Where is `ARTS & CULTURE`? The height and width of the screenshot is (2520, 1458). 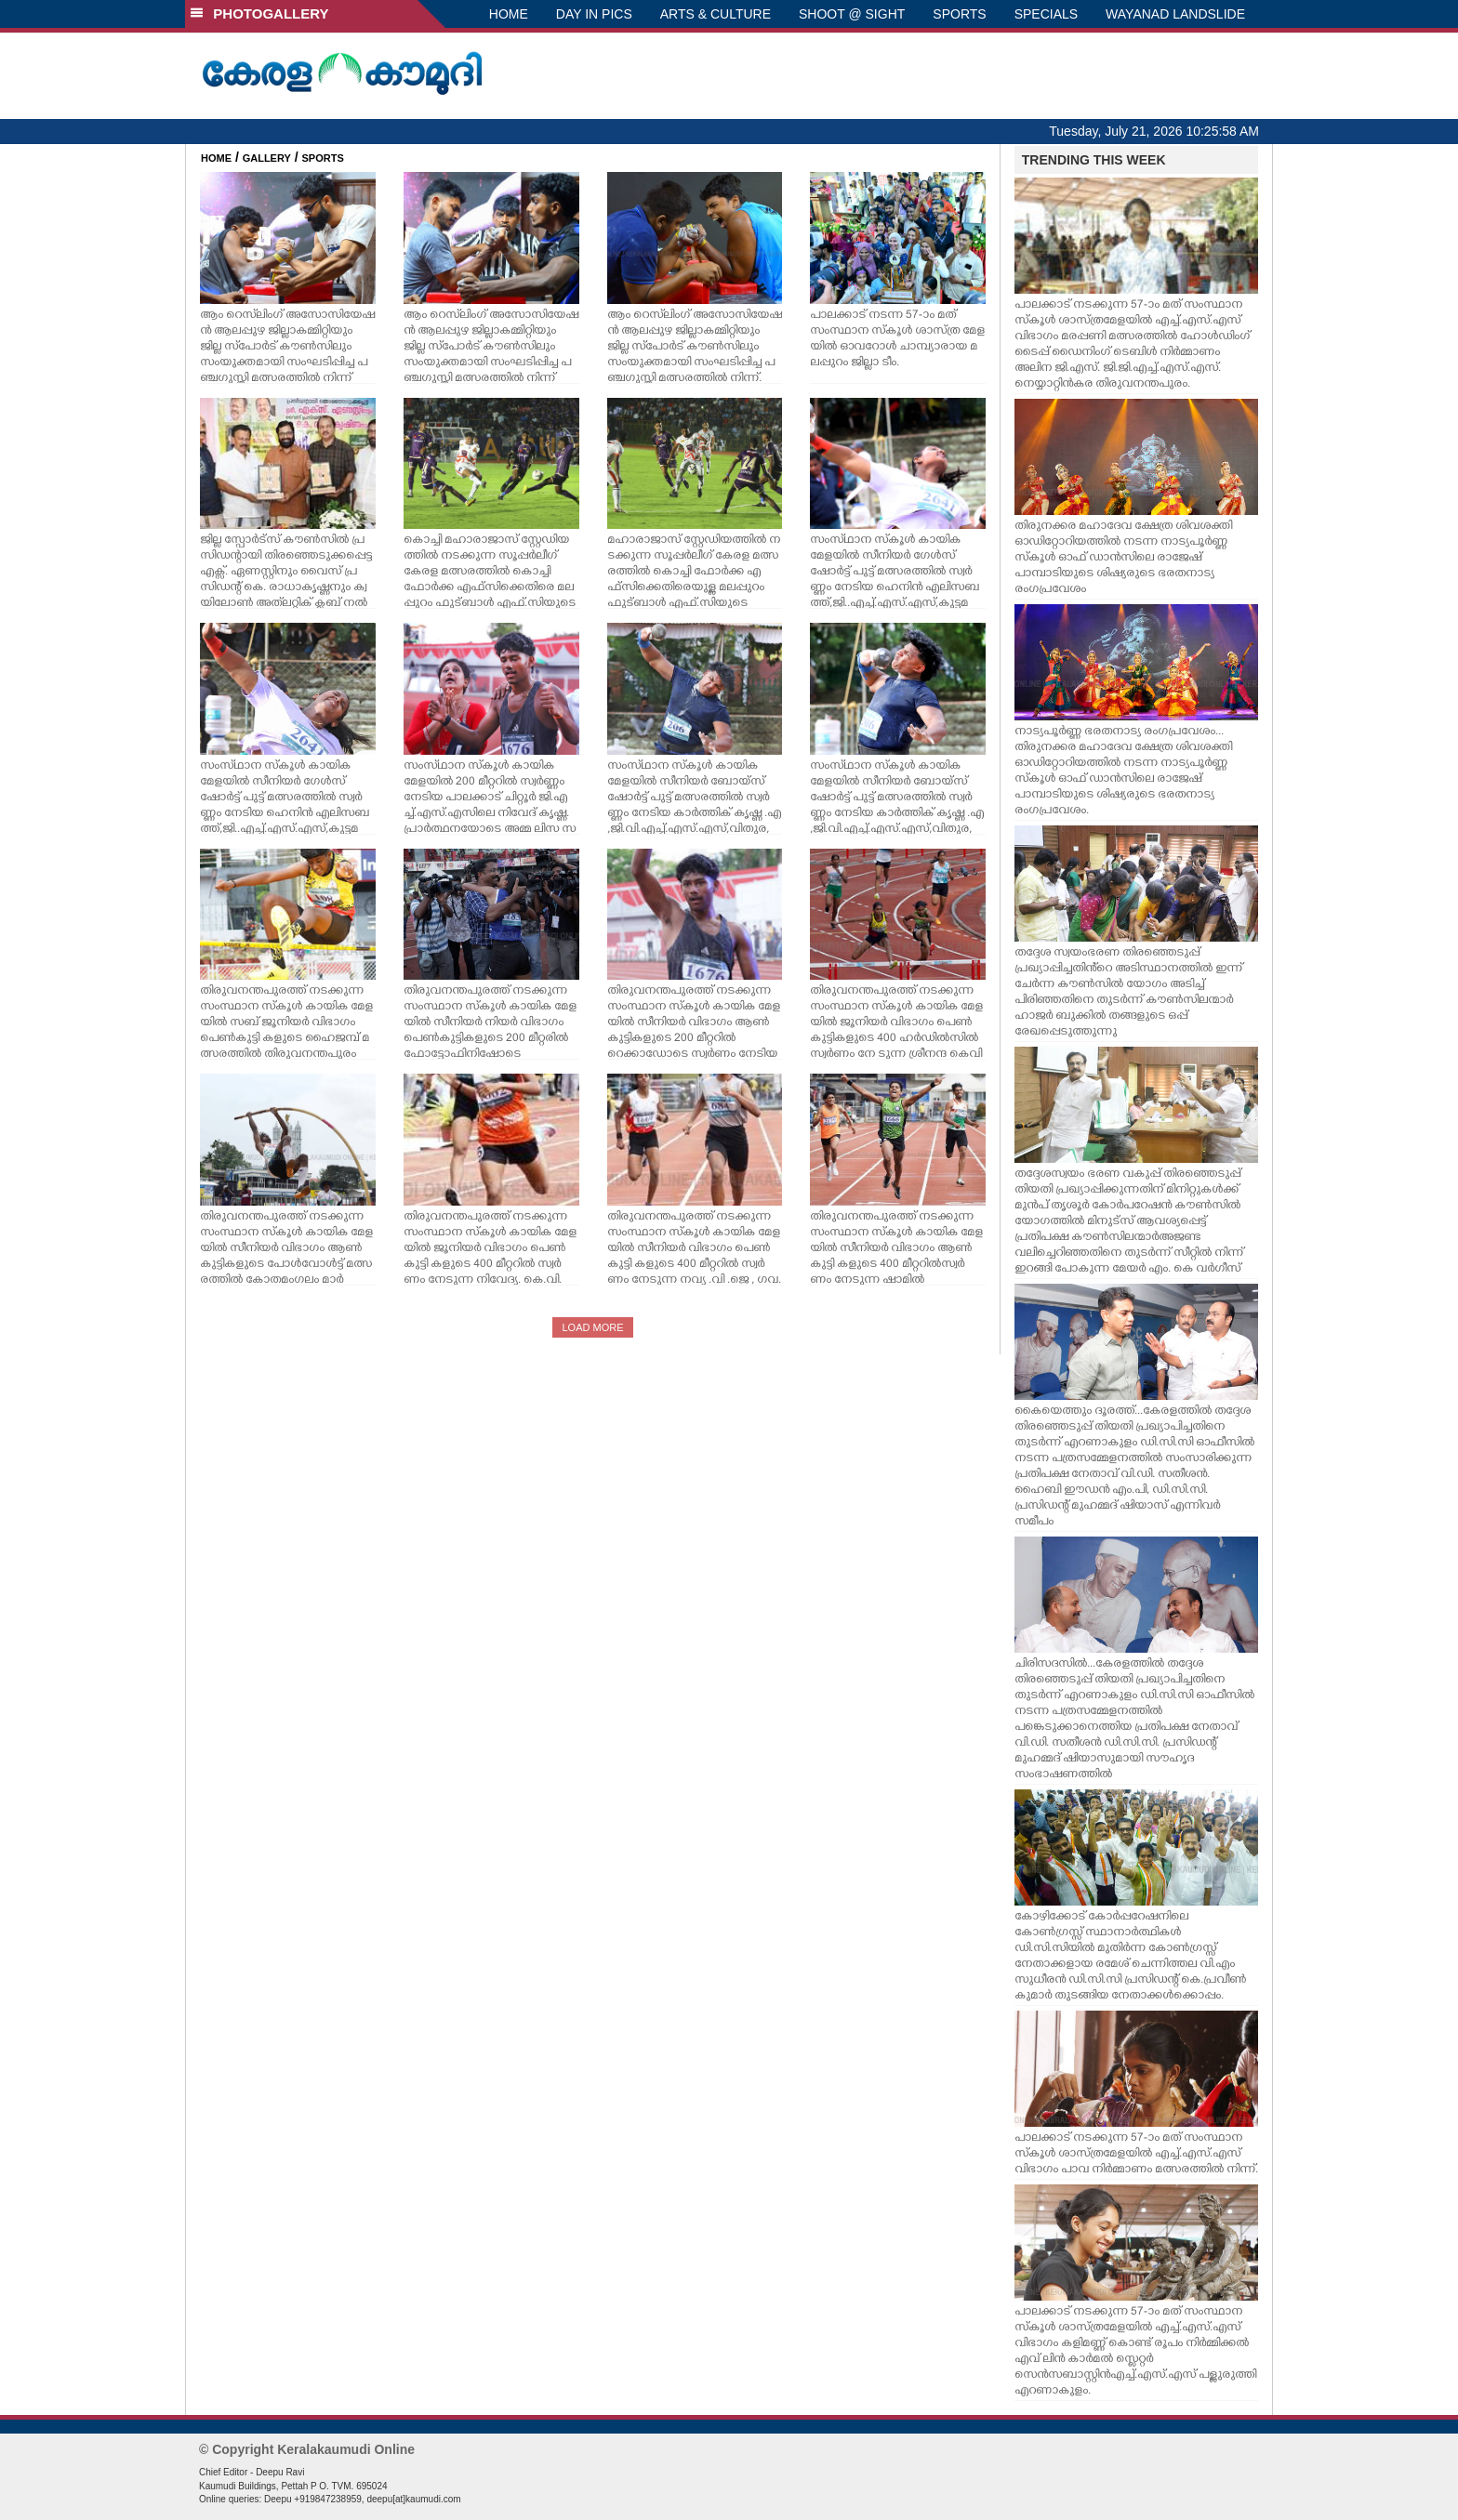 ARTS & CULTURE is located at coordinates (715, 14).